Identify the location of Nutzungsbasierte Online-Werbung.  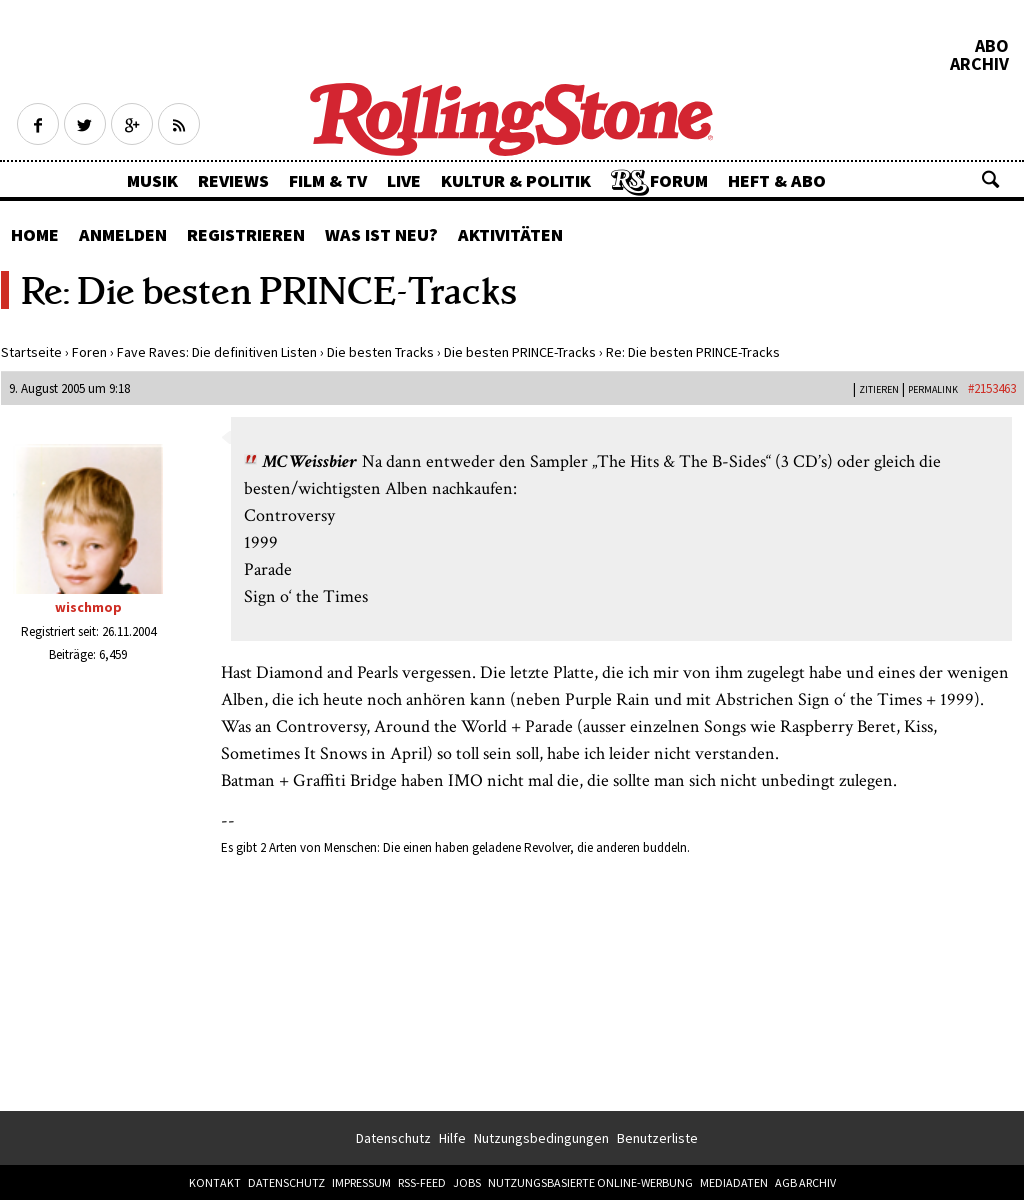
(590, 1182).